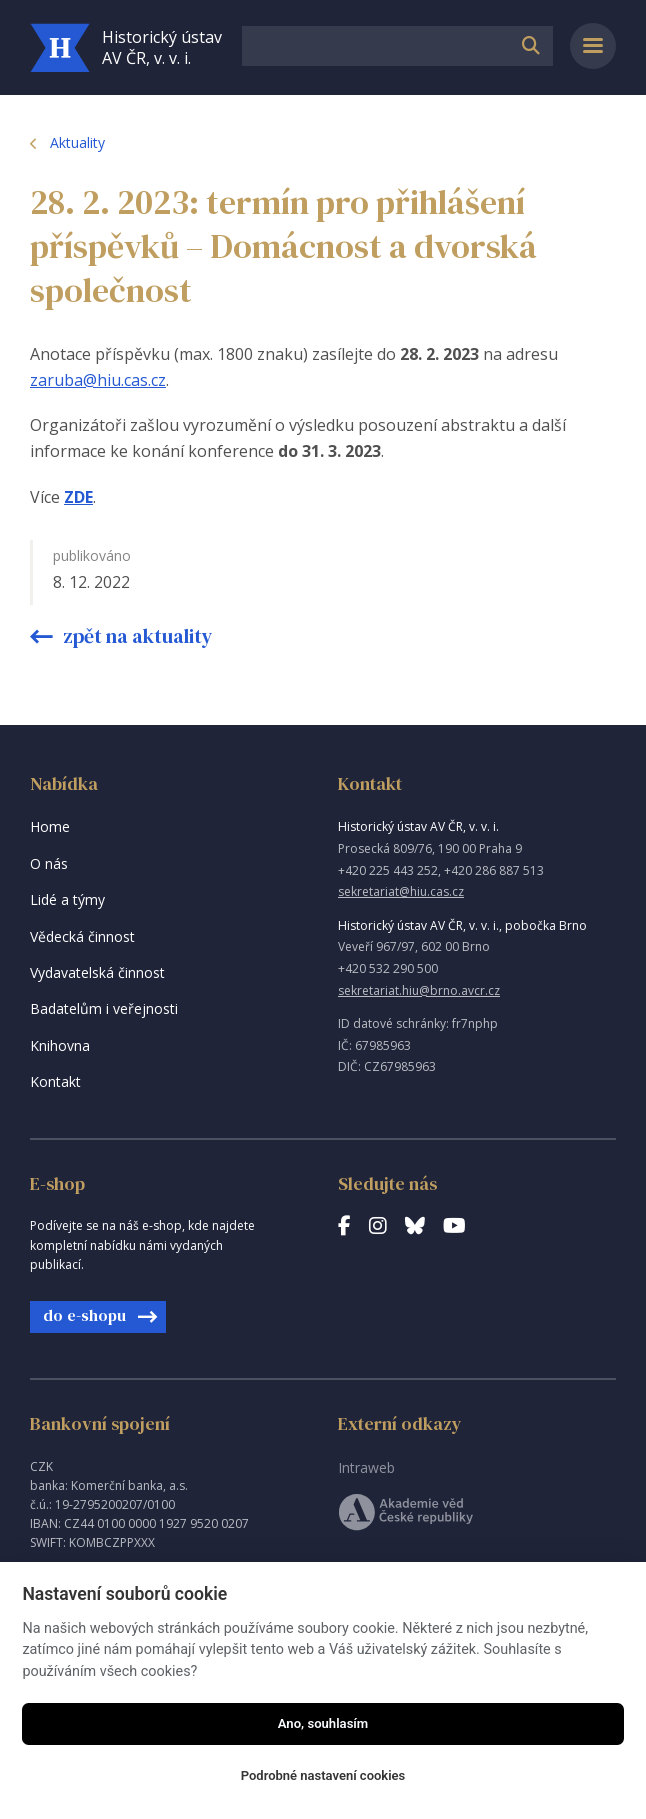 The width and height of the screenshot is (646, 1819). What do you see at coordinates (77, 142) in the screenshot?
I see `Aktuality` at bounding box center [77, 142].